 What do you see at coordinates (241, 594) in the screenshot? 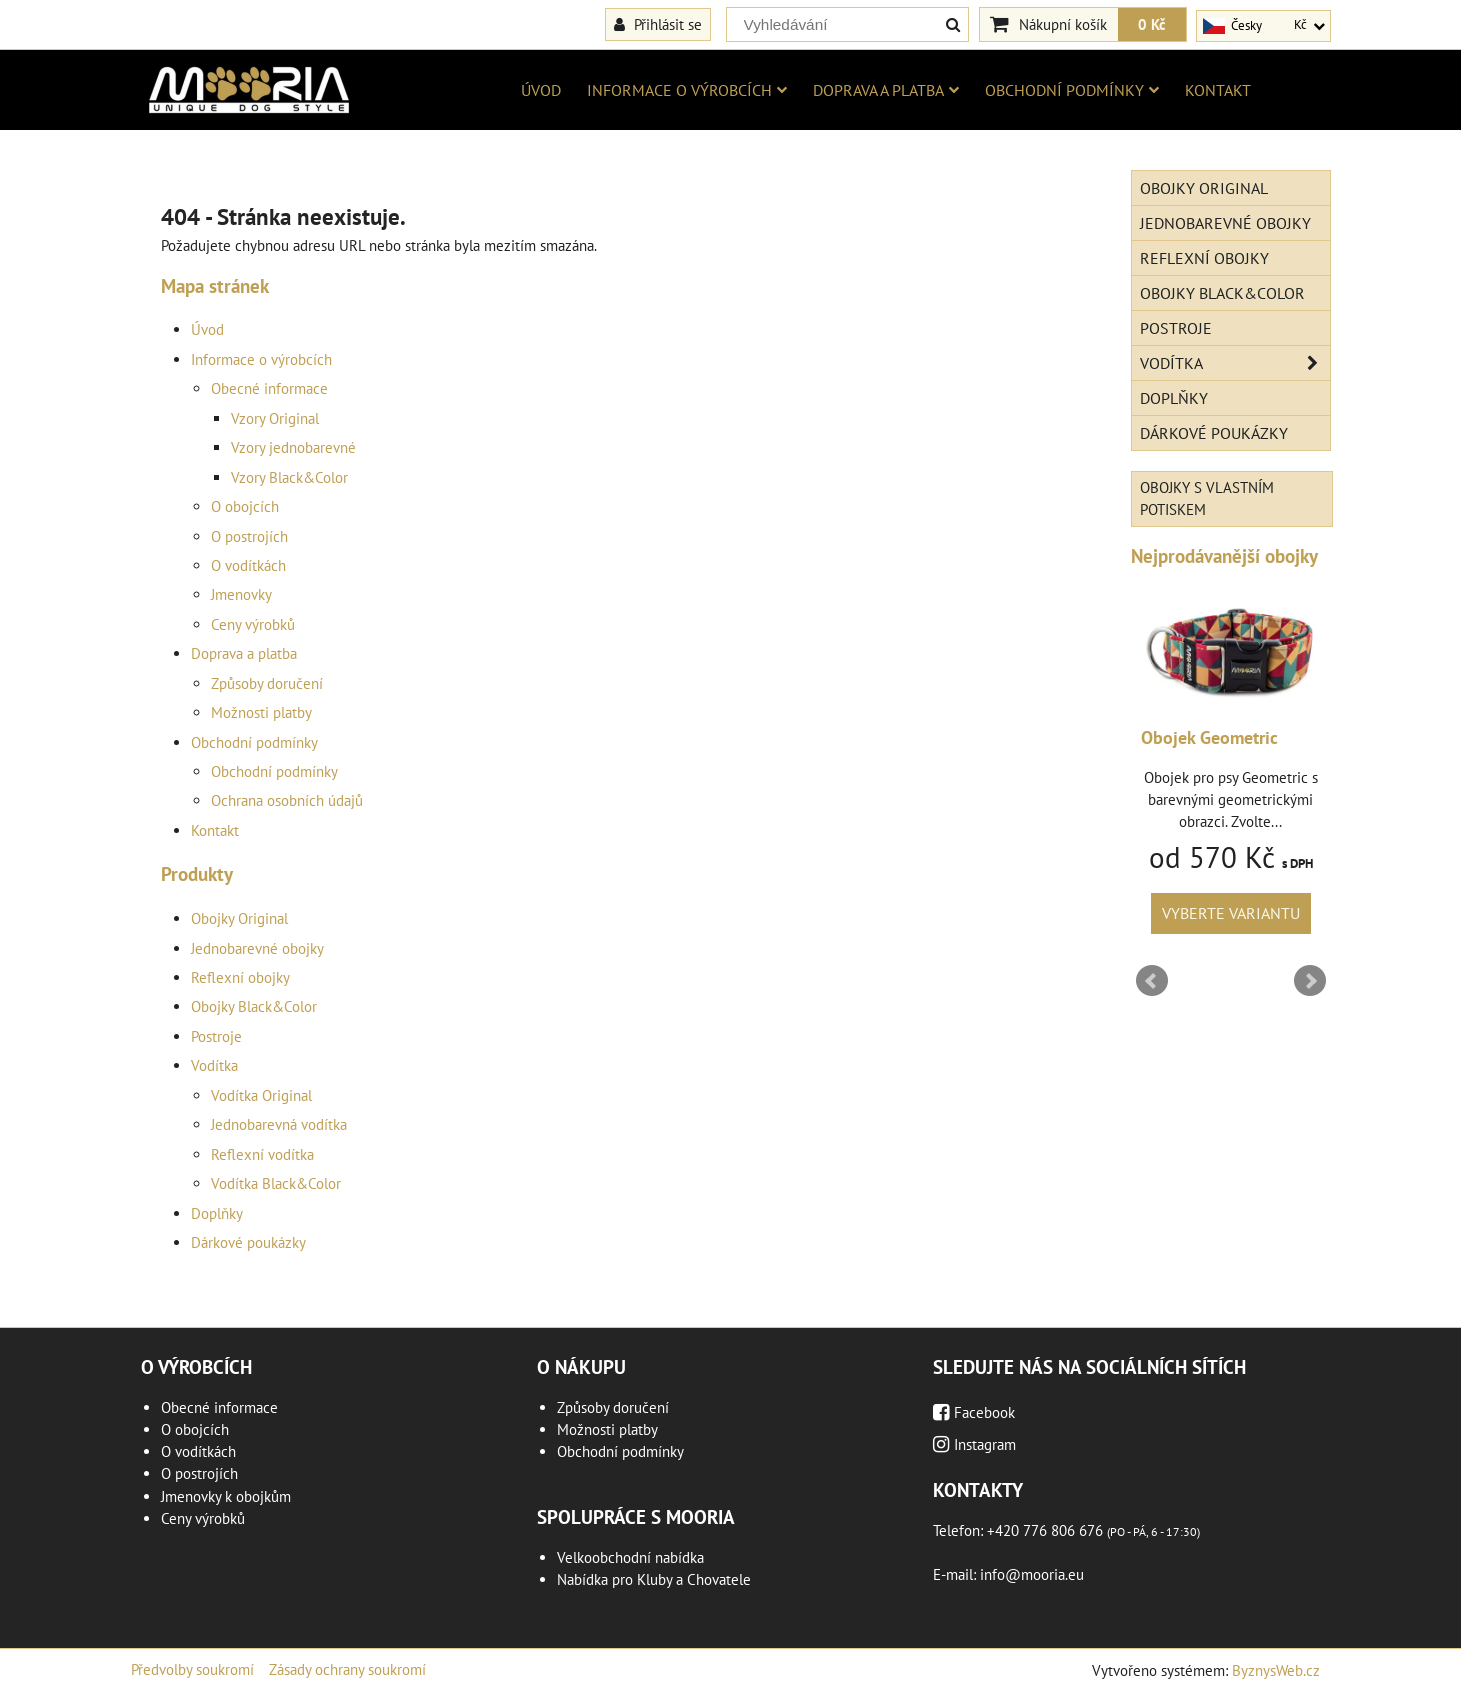
I see `Jmenovky` at bounding box center [241, 594].